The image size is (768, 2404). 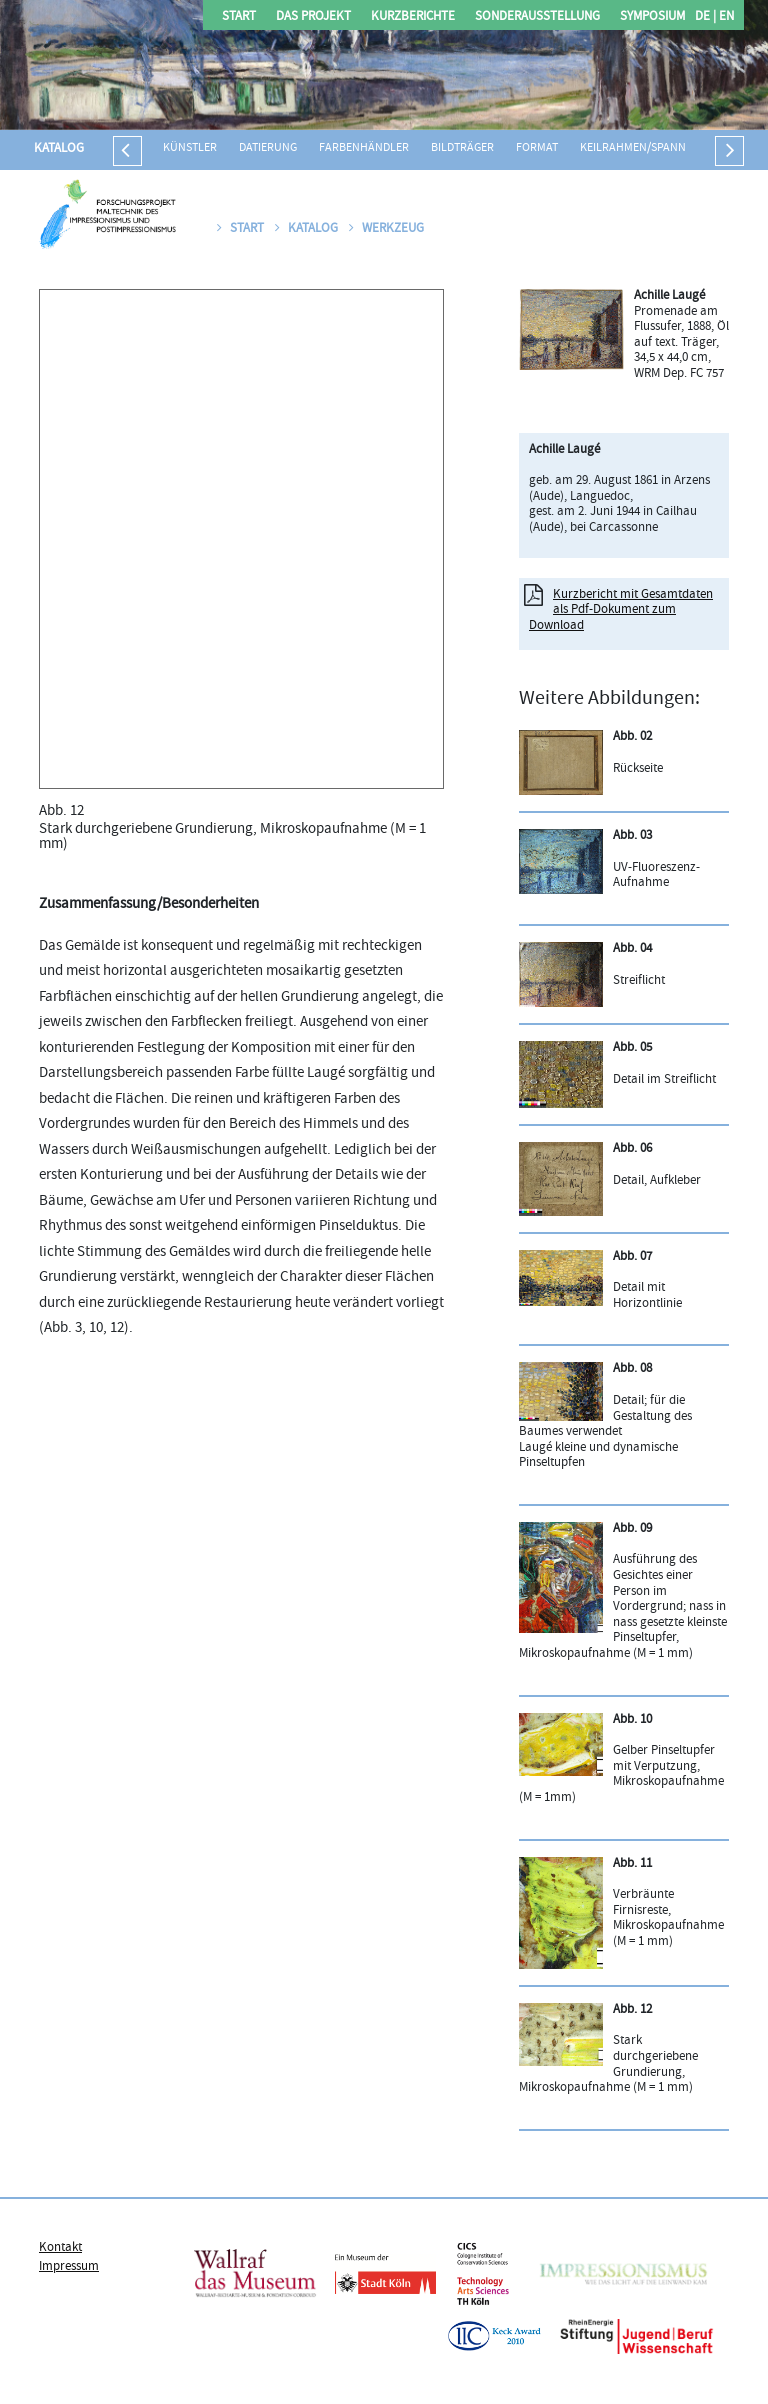 What do you see at coordinates (60, 2248) in the screenshot?
I see `Kontakt` at bounding box center [60, 2248].